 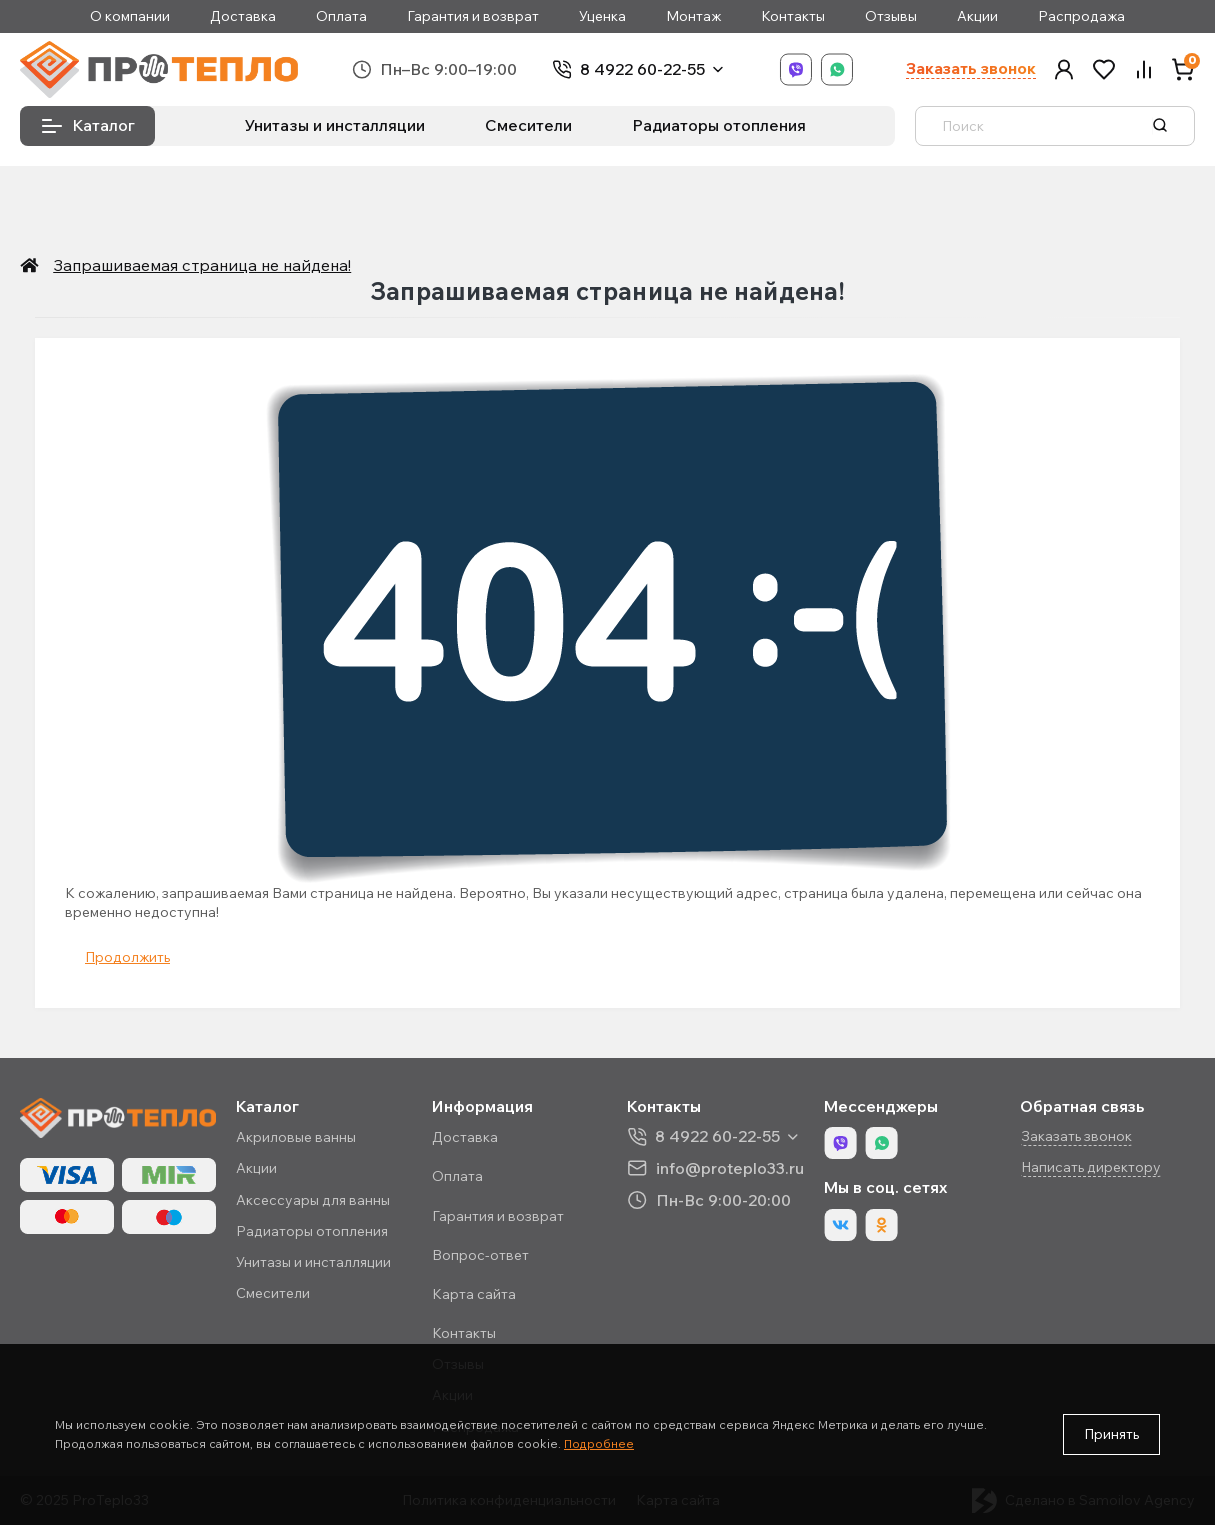 What do you see at coordinates (642, 69) in the screenshot?
I see `8 4922 60-22-55` at bounding box center [642, 69].